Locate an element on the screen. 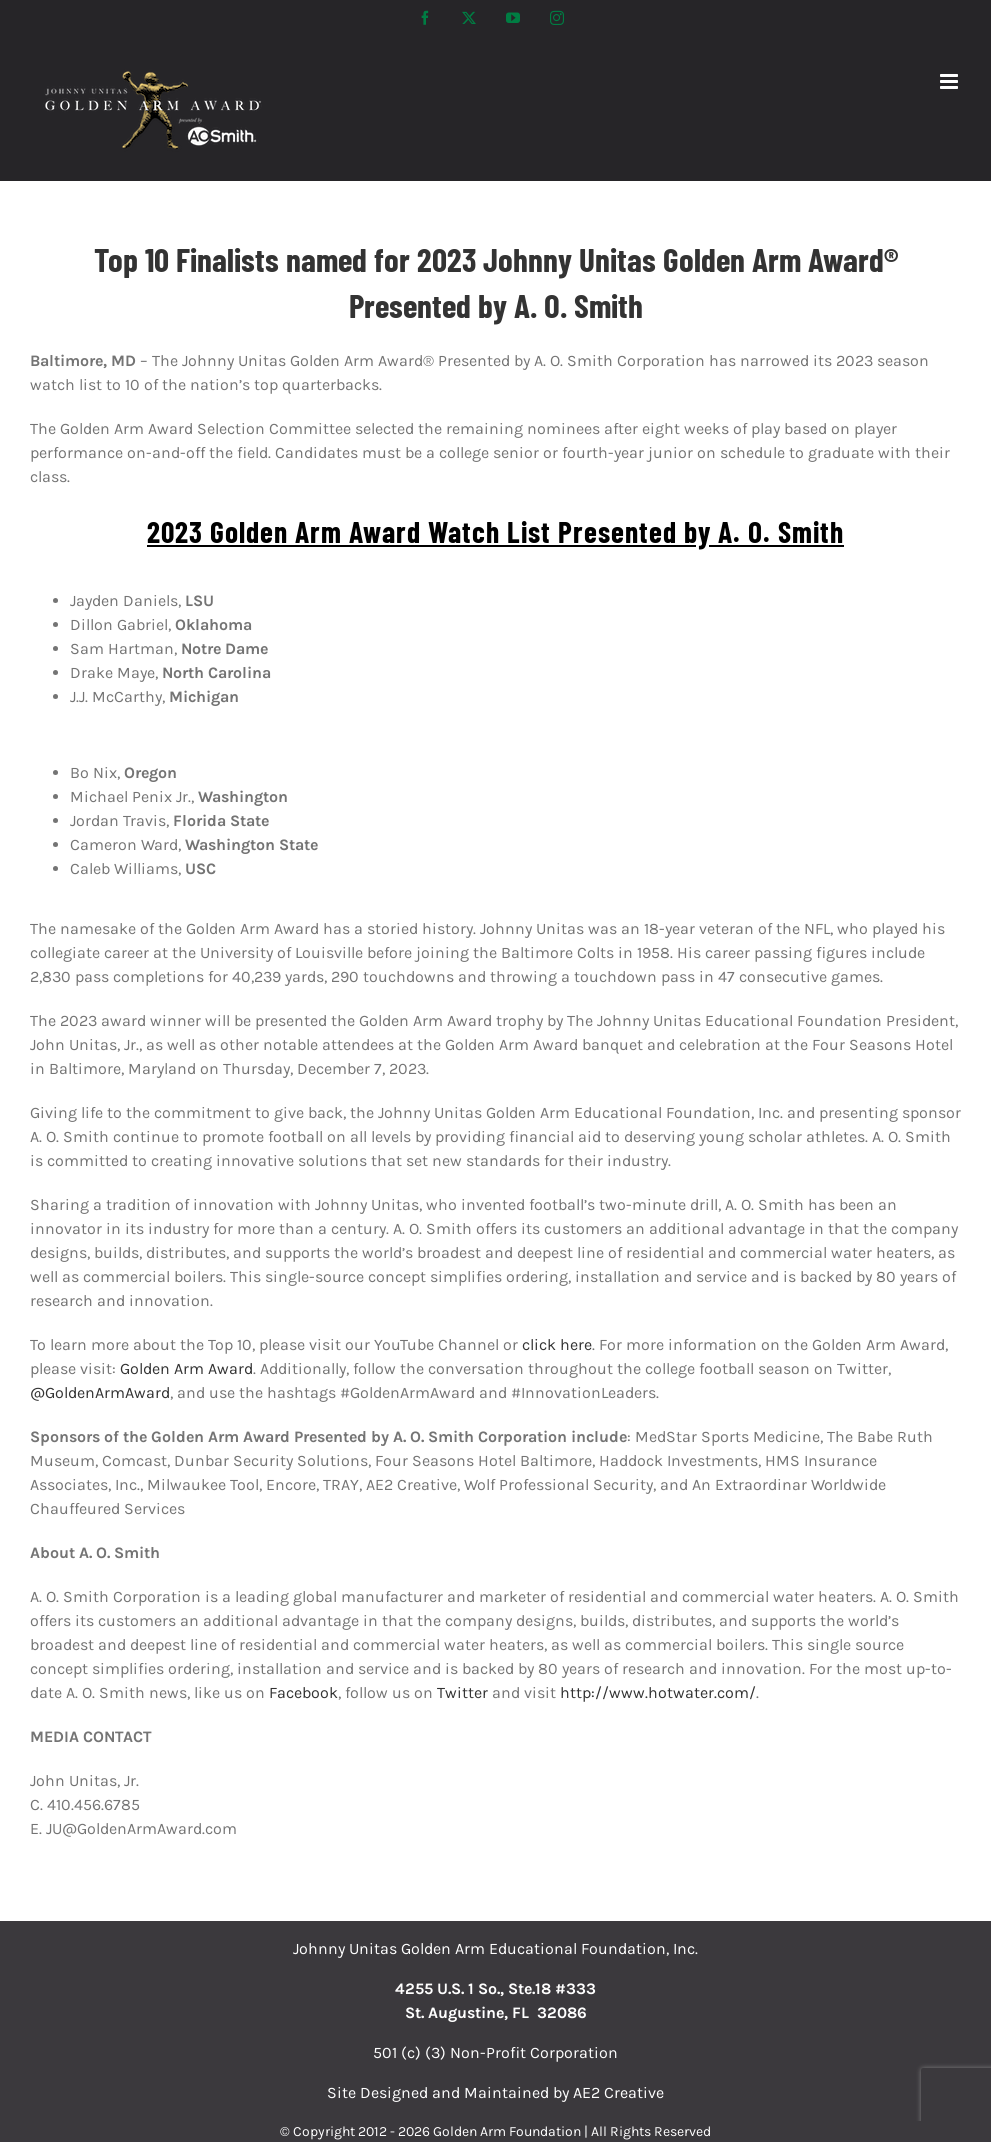 The height and width of the screenshot is (2142, 991). AE2 Creative is located at coordinates (618, 2092).